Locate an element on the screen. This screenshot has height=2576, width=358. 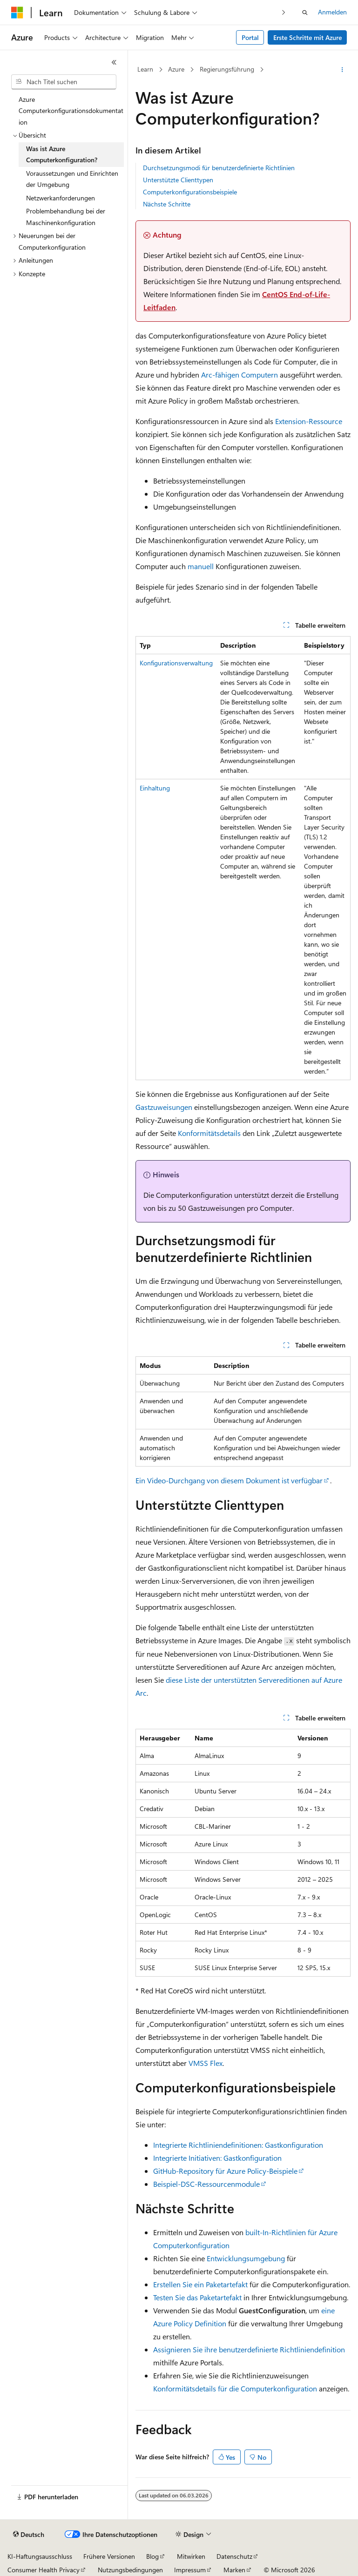
Learn is located at coordinates (145, 69).